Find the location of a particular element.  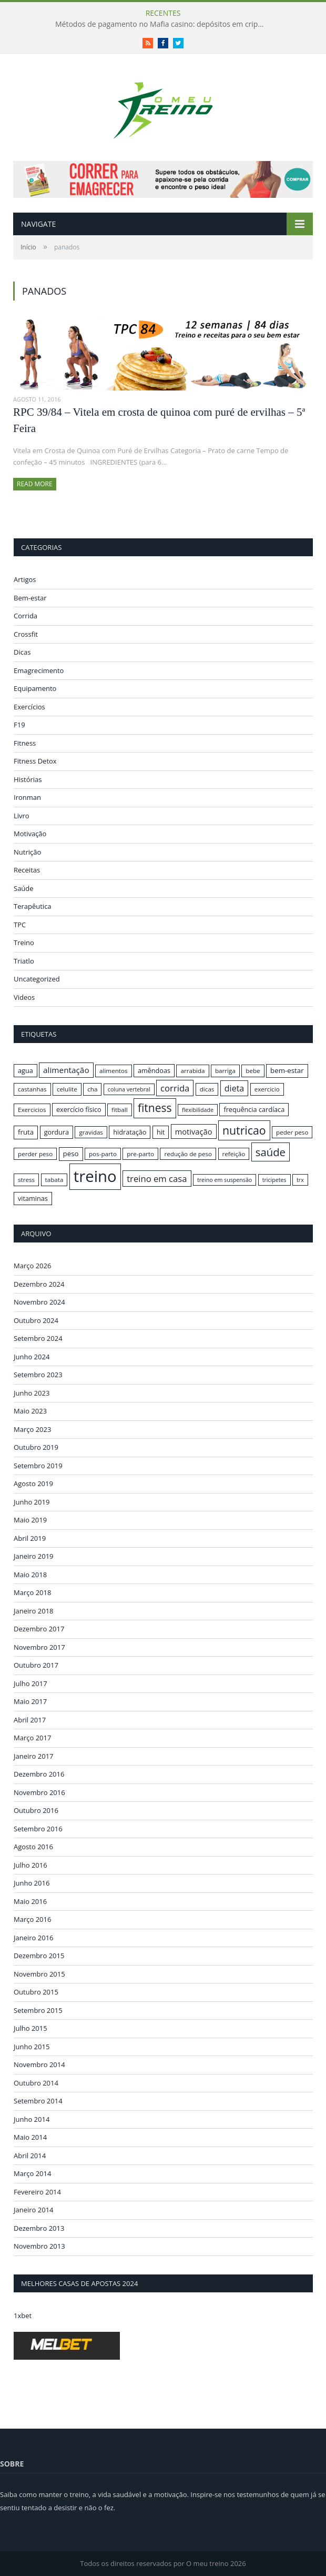

Ironman is located at coordinates (27, 797).